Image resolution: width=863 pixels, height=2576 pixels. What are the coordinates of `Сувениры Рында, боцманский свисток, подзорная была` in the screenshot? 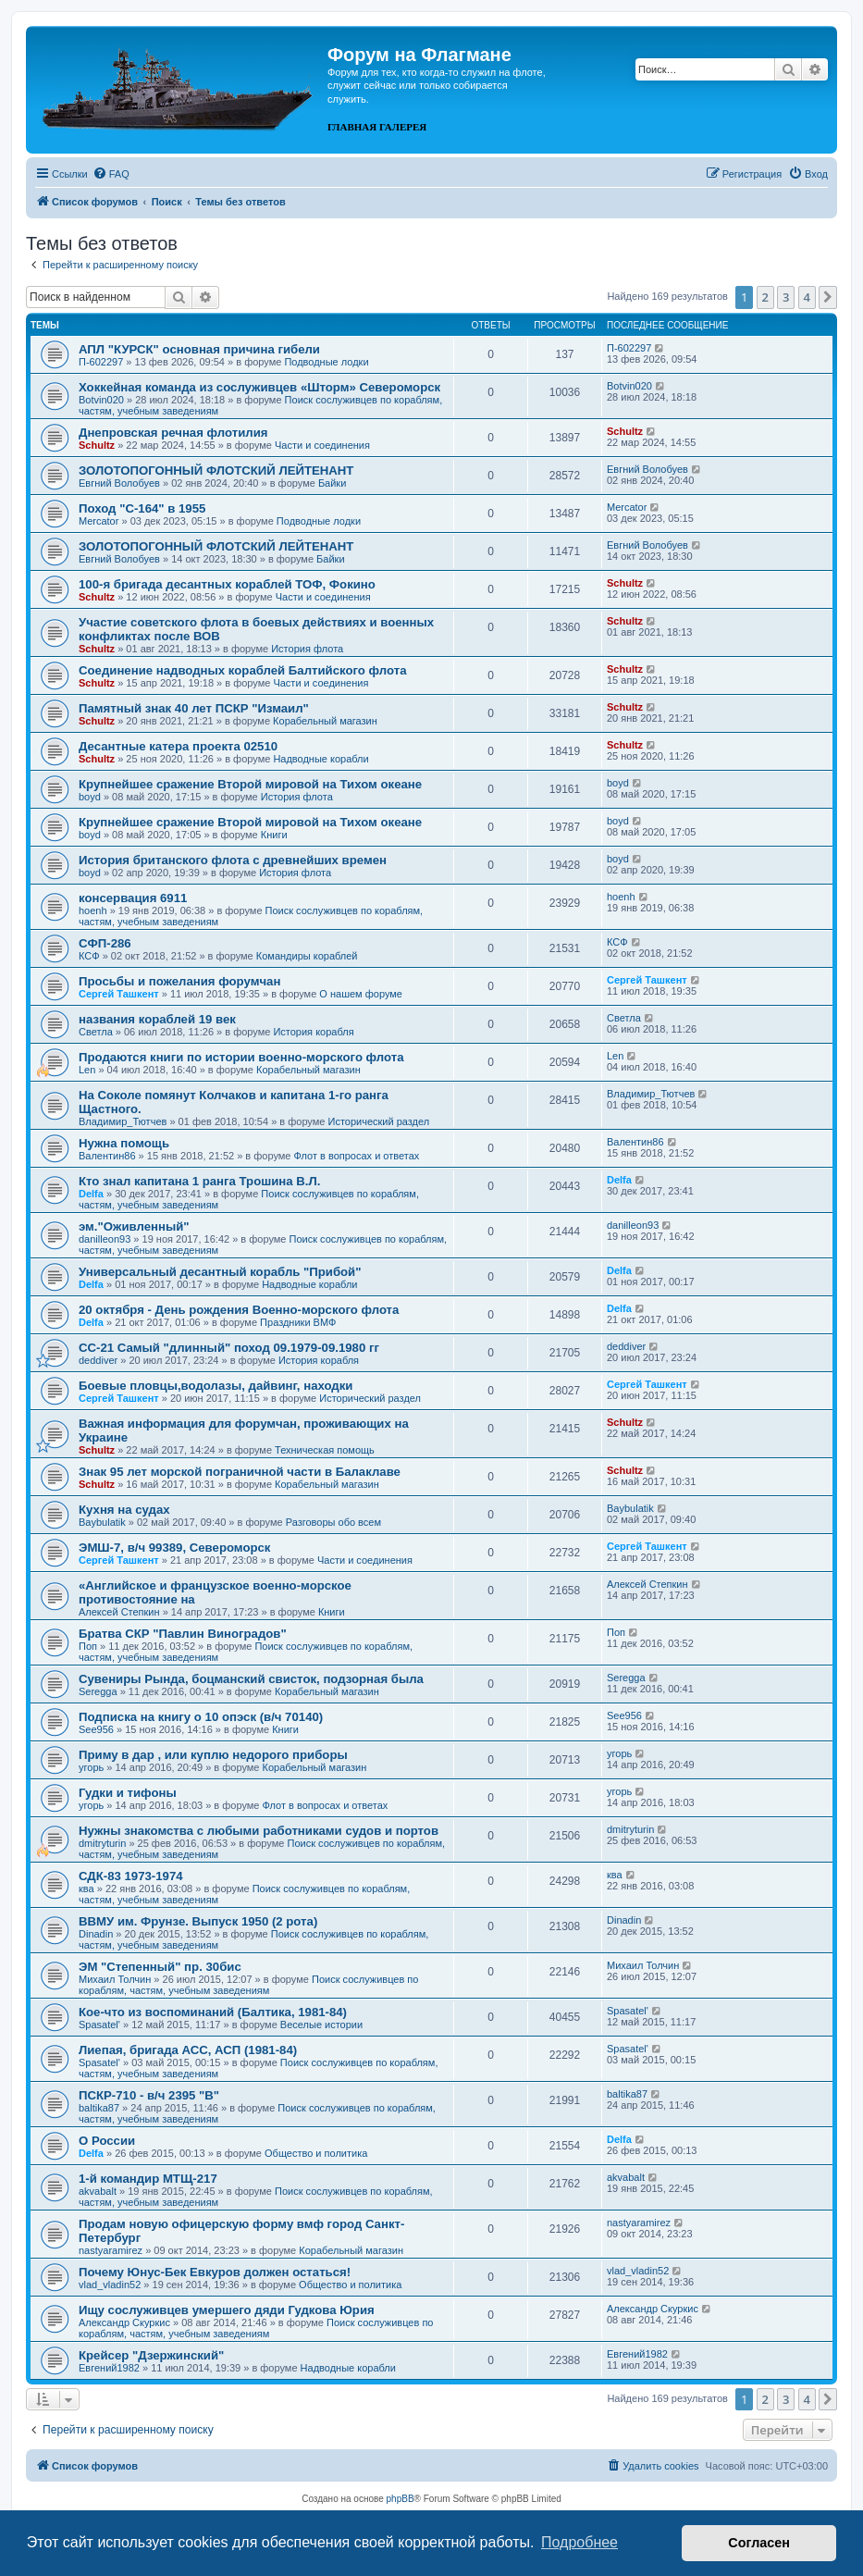 It's located at (251, 1679).